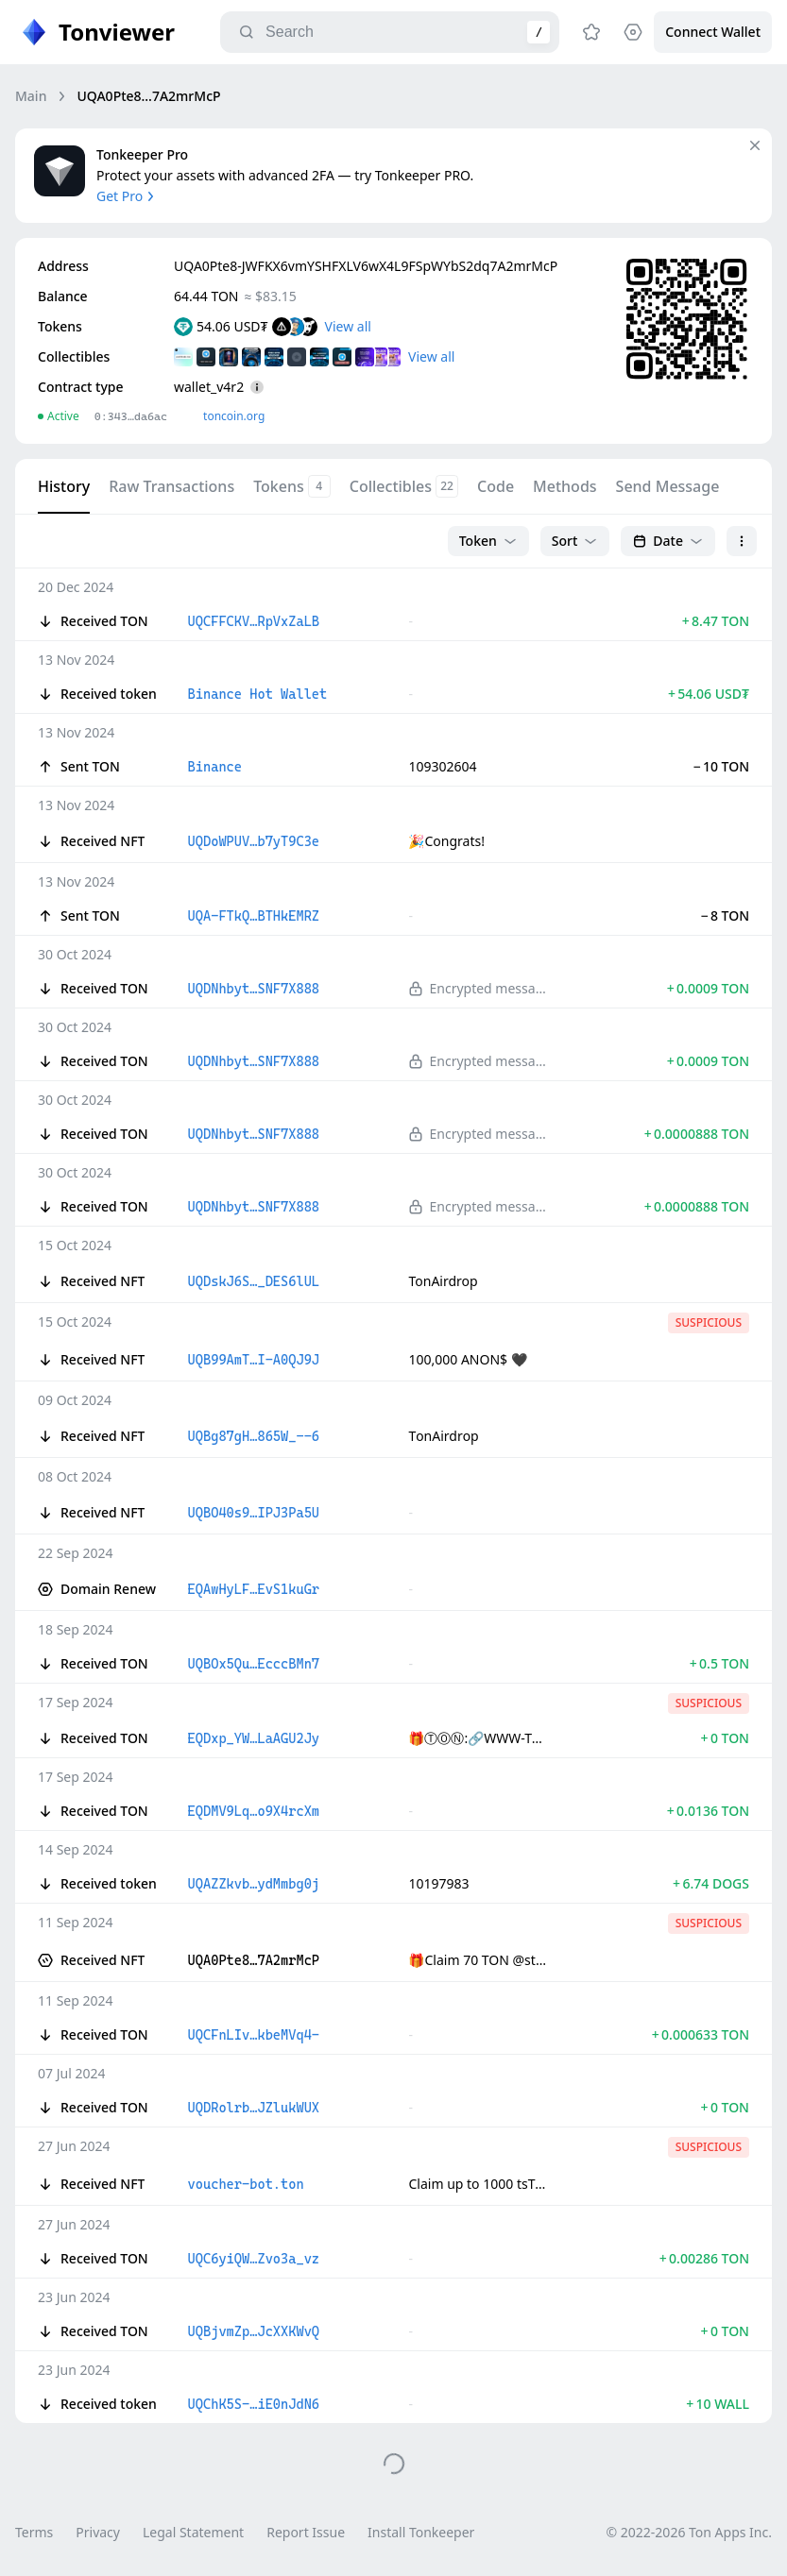  I want to click on toncoin.org, so click(234, 416).